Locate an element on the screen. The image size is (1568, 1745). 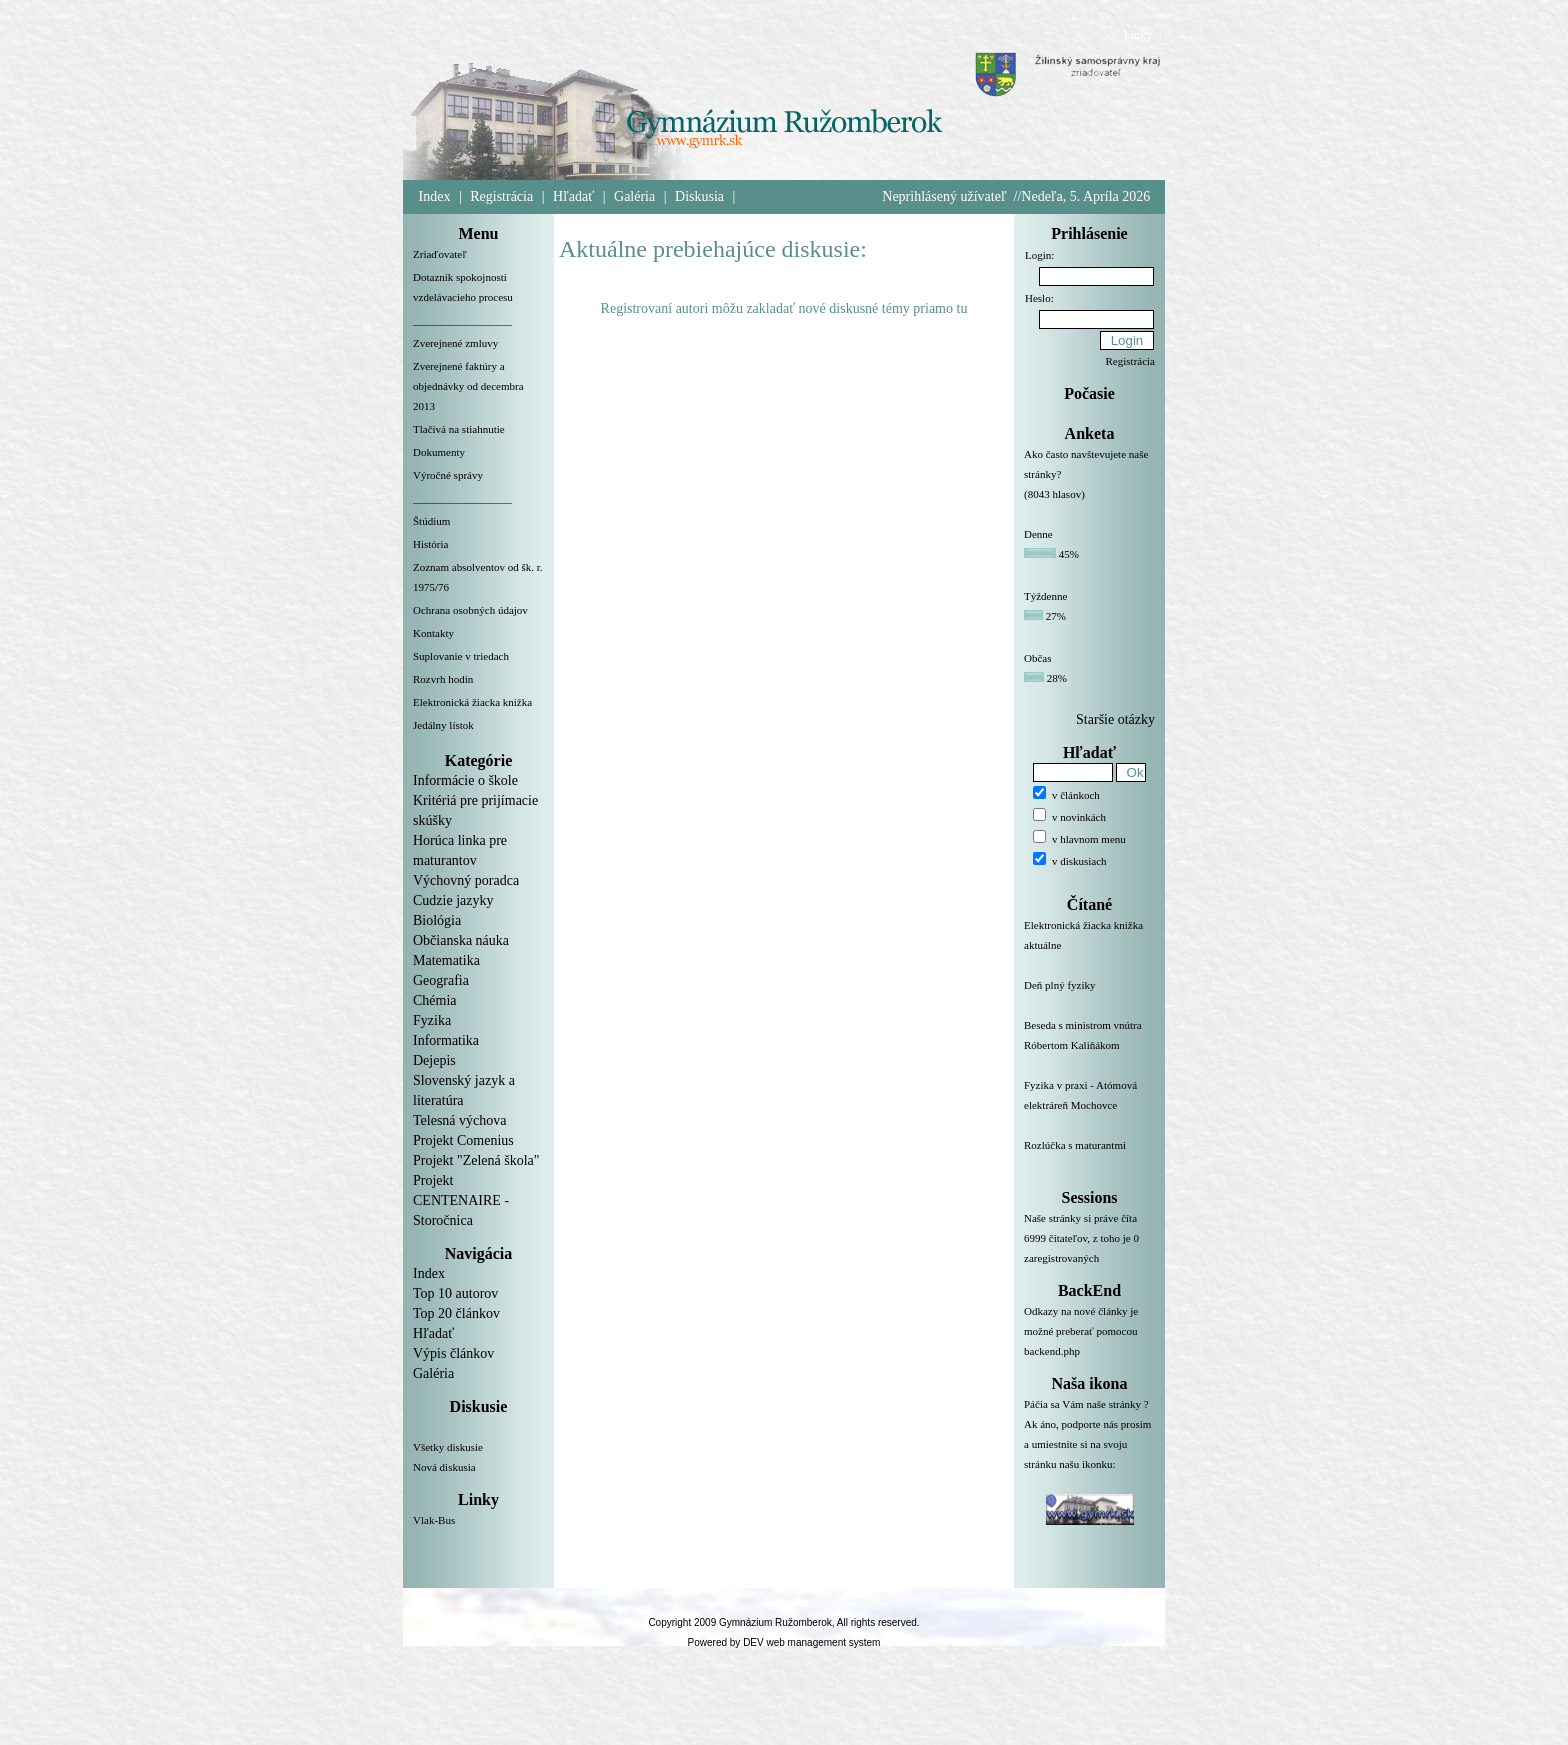
Deň plný fyziky is located at coordinates (1089, 997).